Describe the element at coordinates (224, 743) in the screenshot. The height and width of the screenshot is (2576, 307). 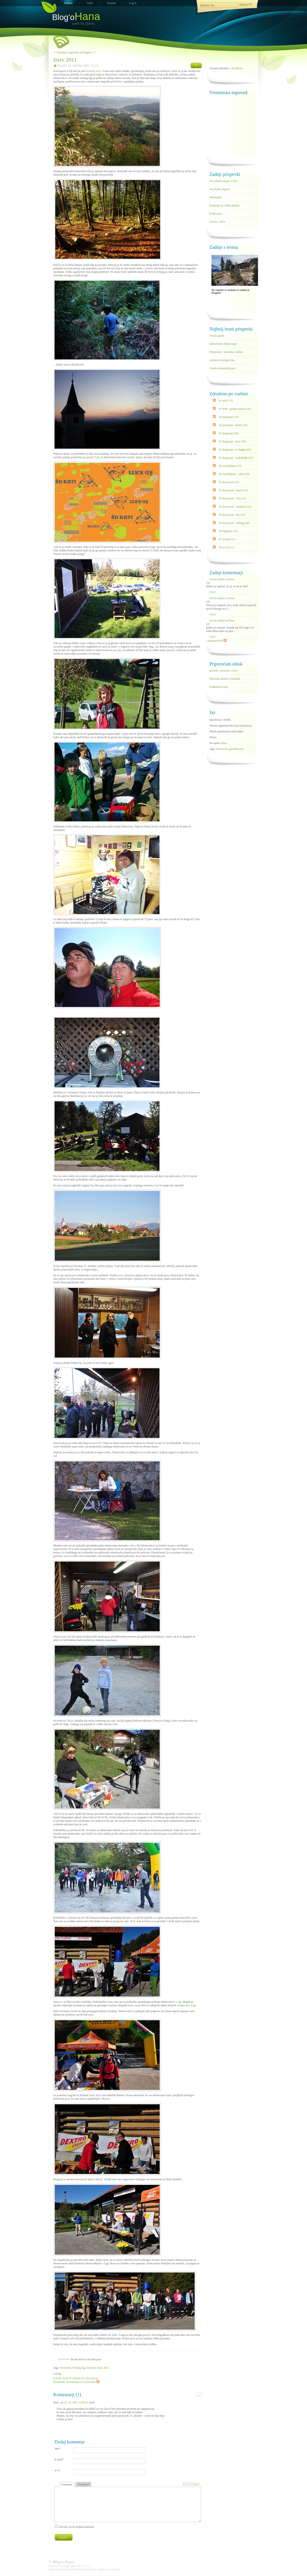
I see `Hana` at that location.